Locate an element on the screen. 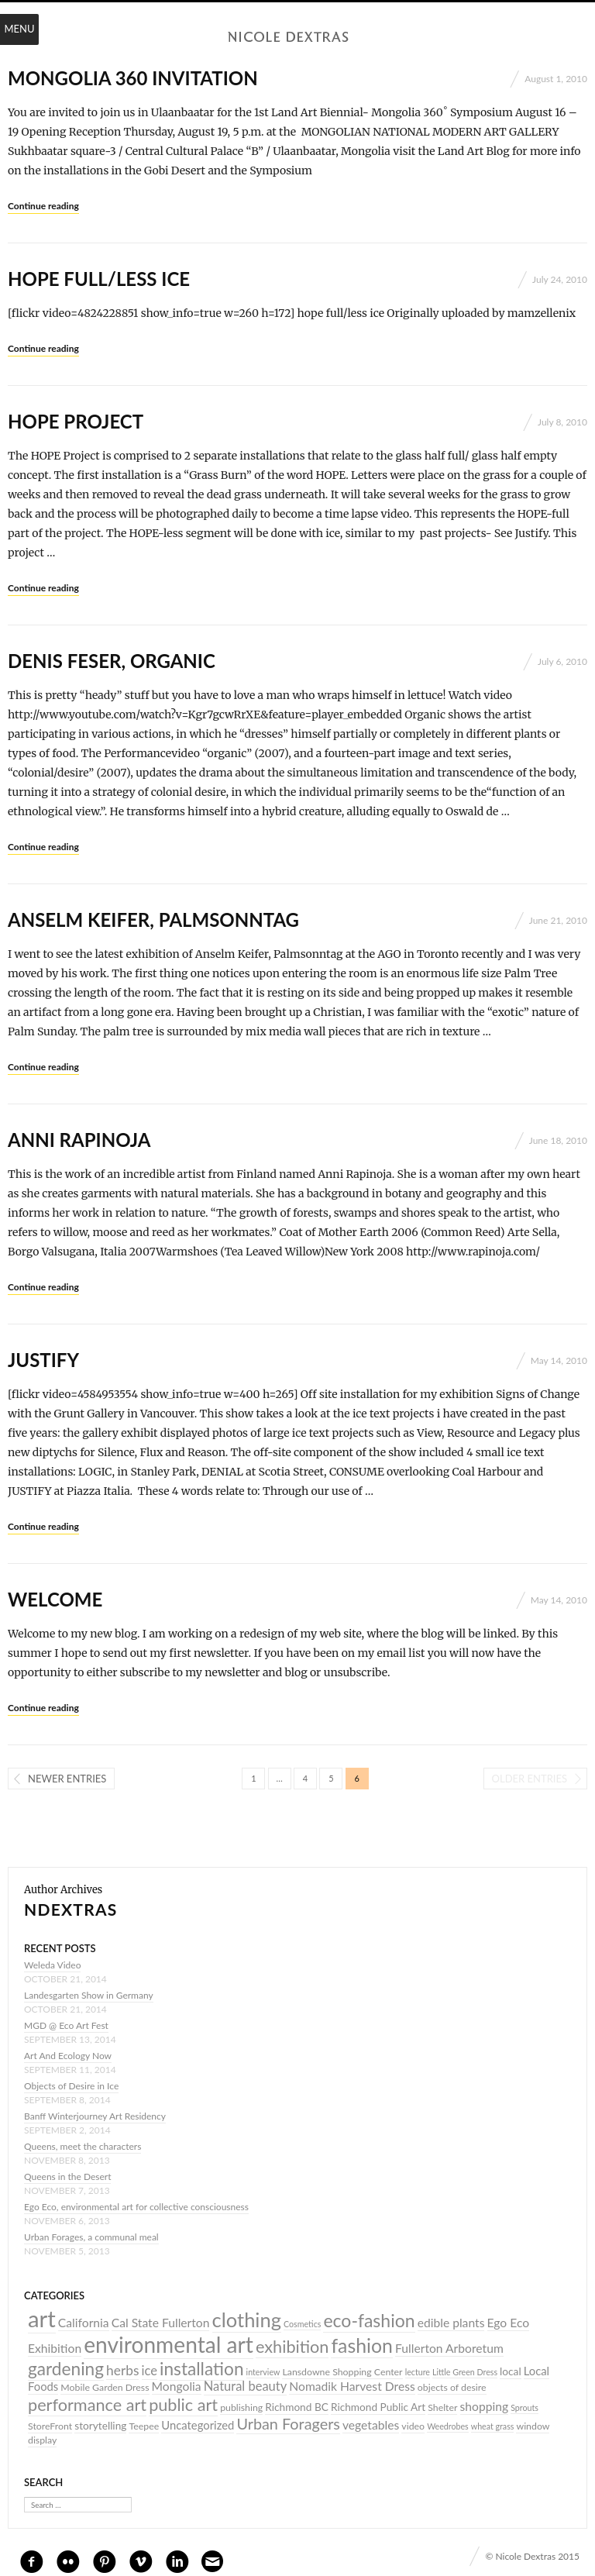 Image resolution: width=595 pixels, height=2576 pixels. Shelter [Shelter (4 items)] is located at coordinates (442, 2407).